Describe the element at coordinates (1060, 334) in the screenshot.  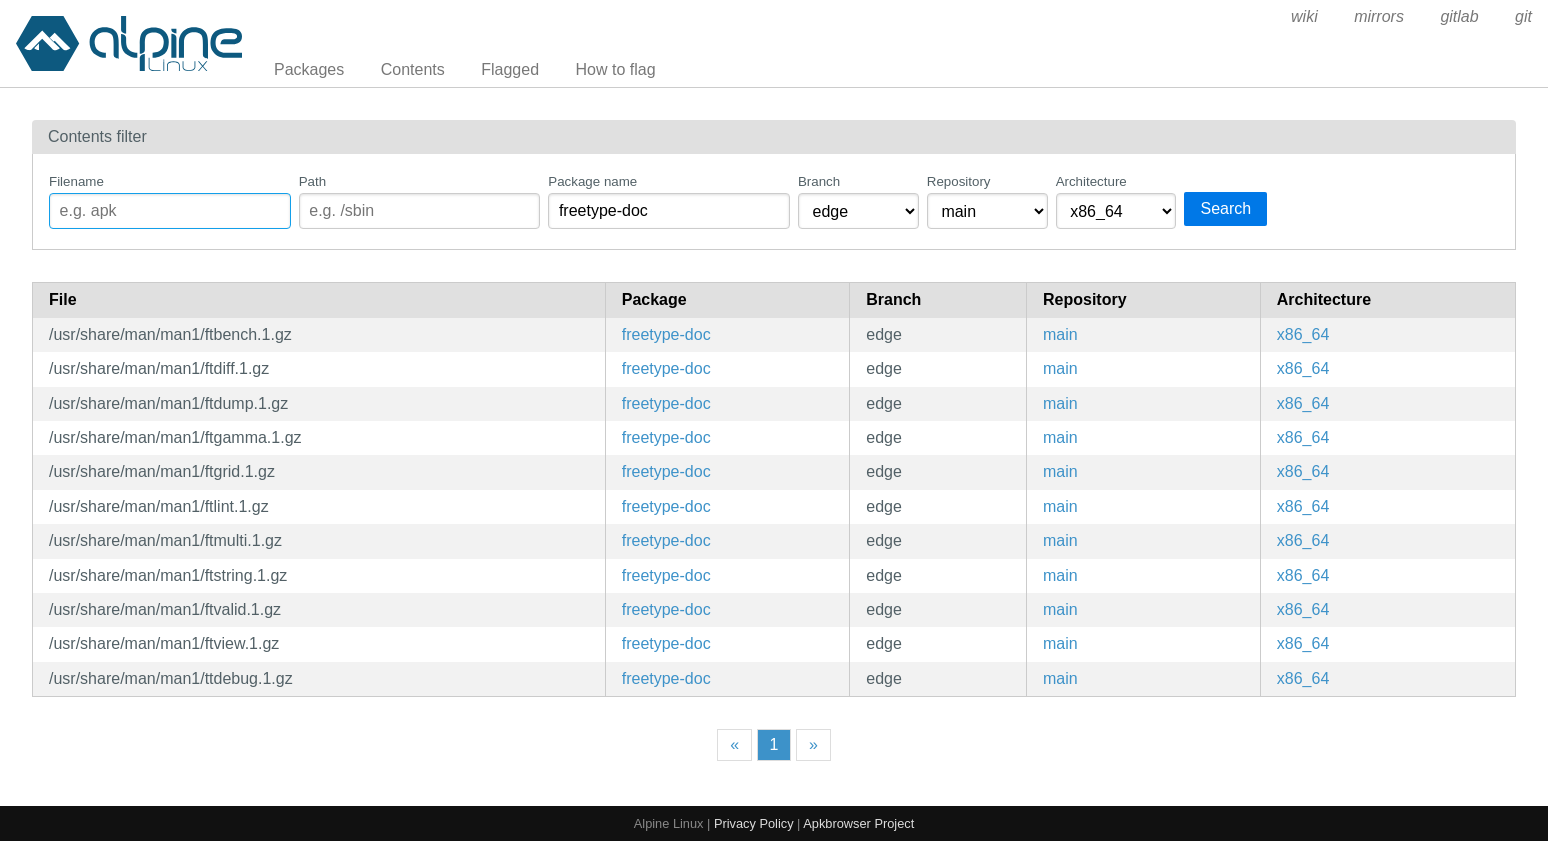
I see `main` at that location.